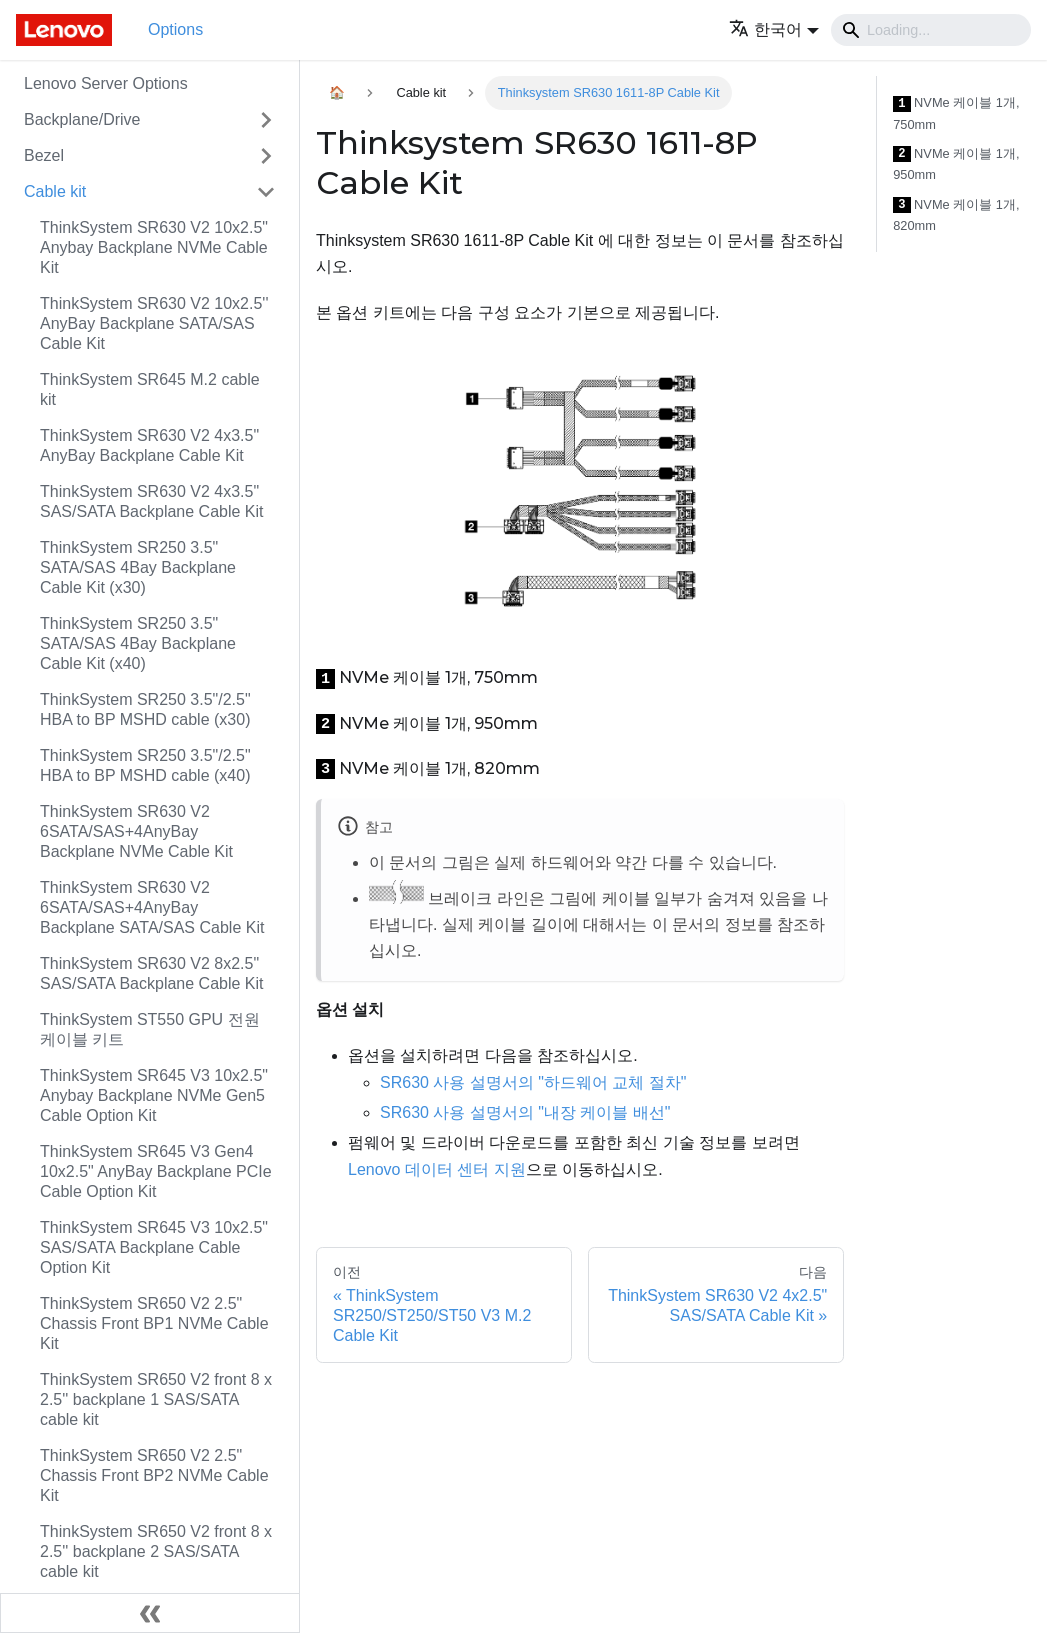 This screenshot has width=1047, height=1633. I want to click on ThinkSystem SR630 V2 6SATA/SAS+4AnyBay Backplane NVMe Cable Kit, so click(136, 831).